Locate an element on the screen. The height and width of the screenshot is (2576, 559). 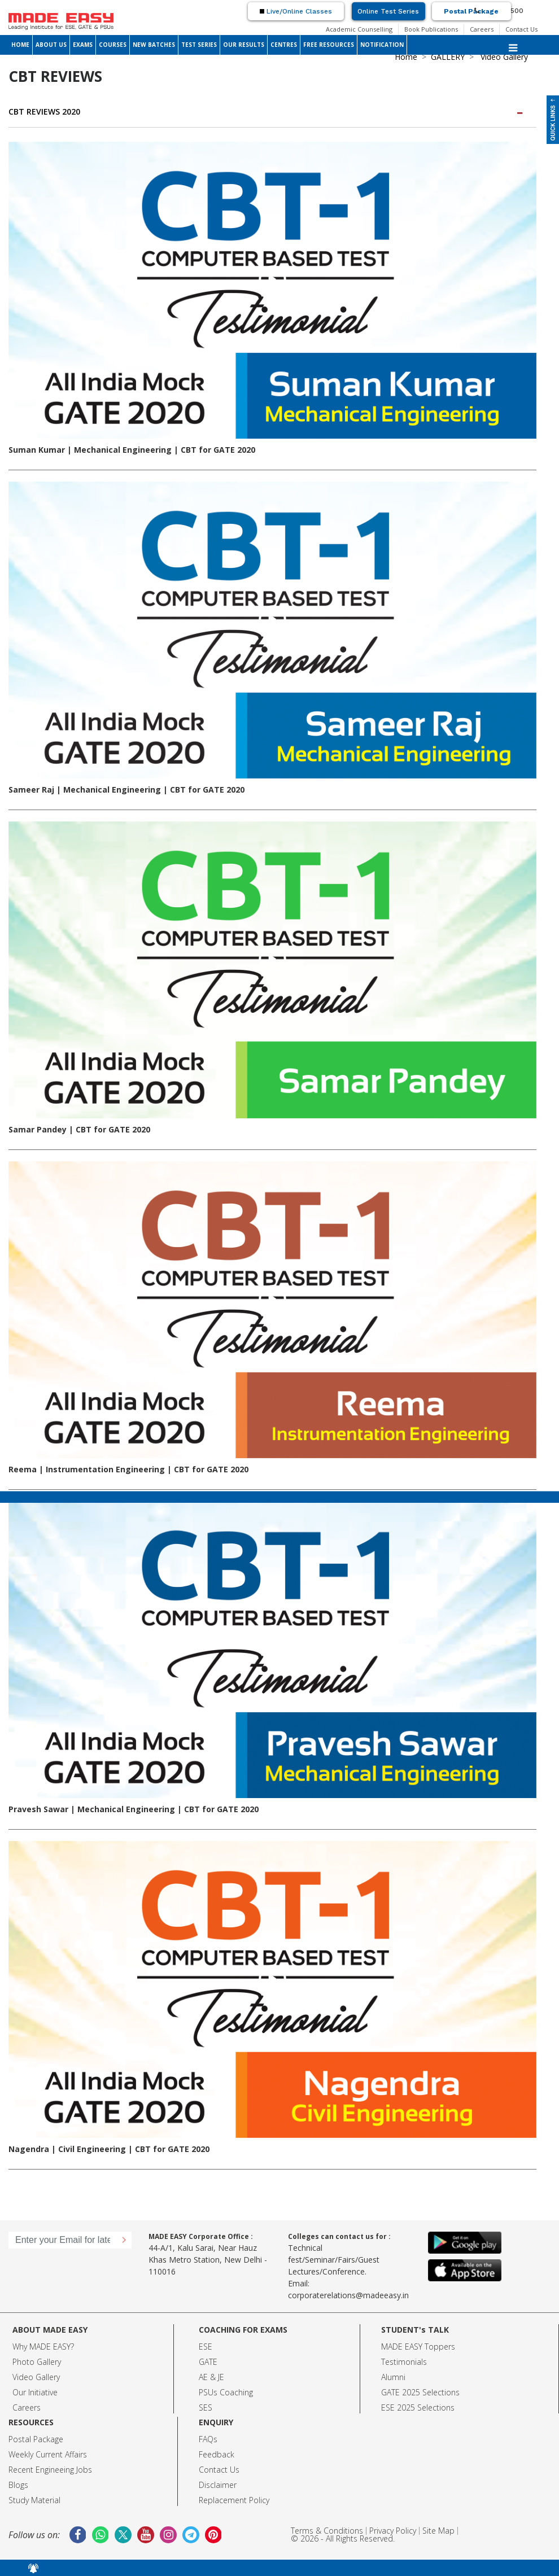
Postal Package is located at coordinates (471, 11).